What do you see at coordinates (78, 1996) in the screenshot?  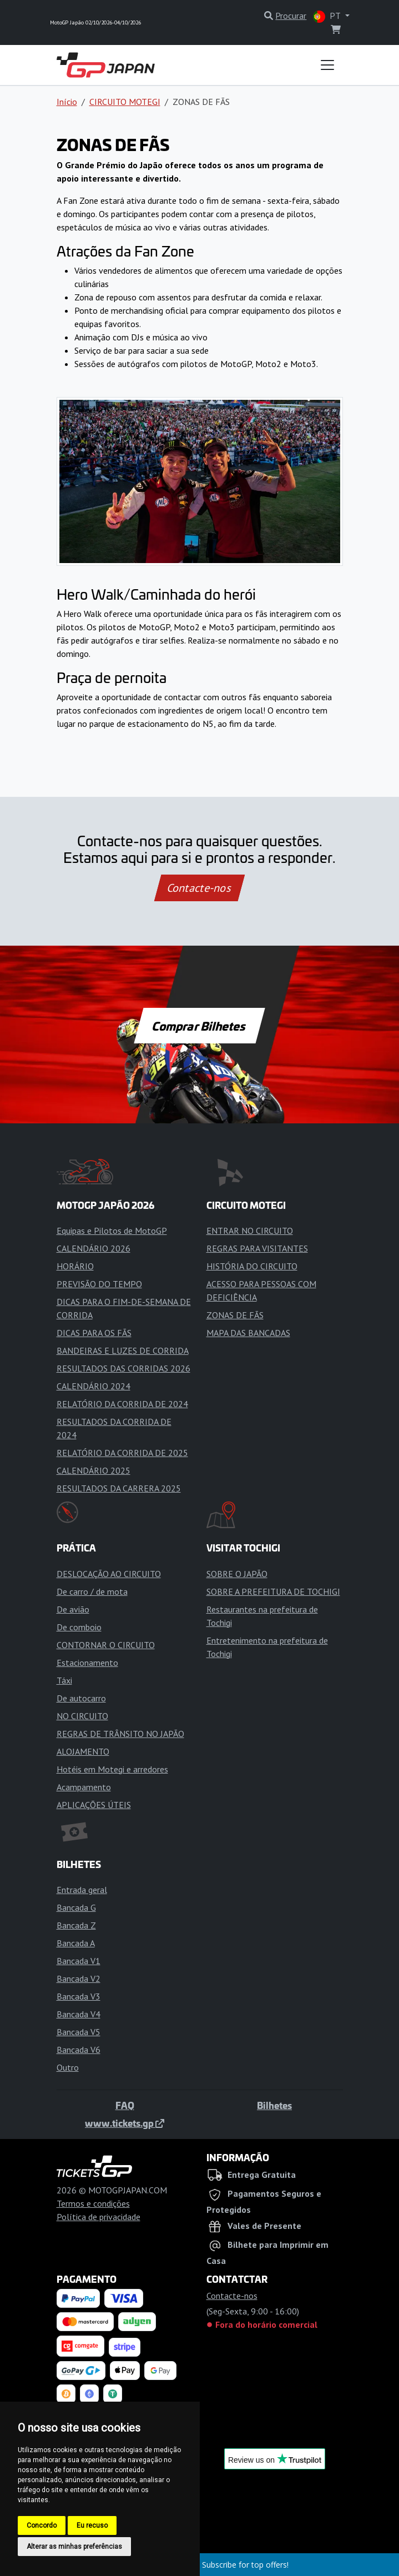 I see `Bancada V3` at bounding box center [78, 1996].